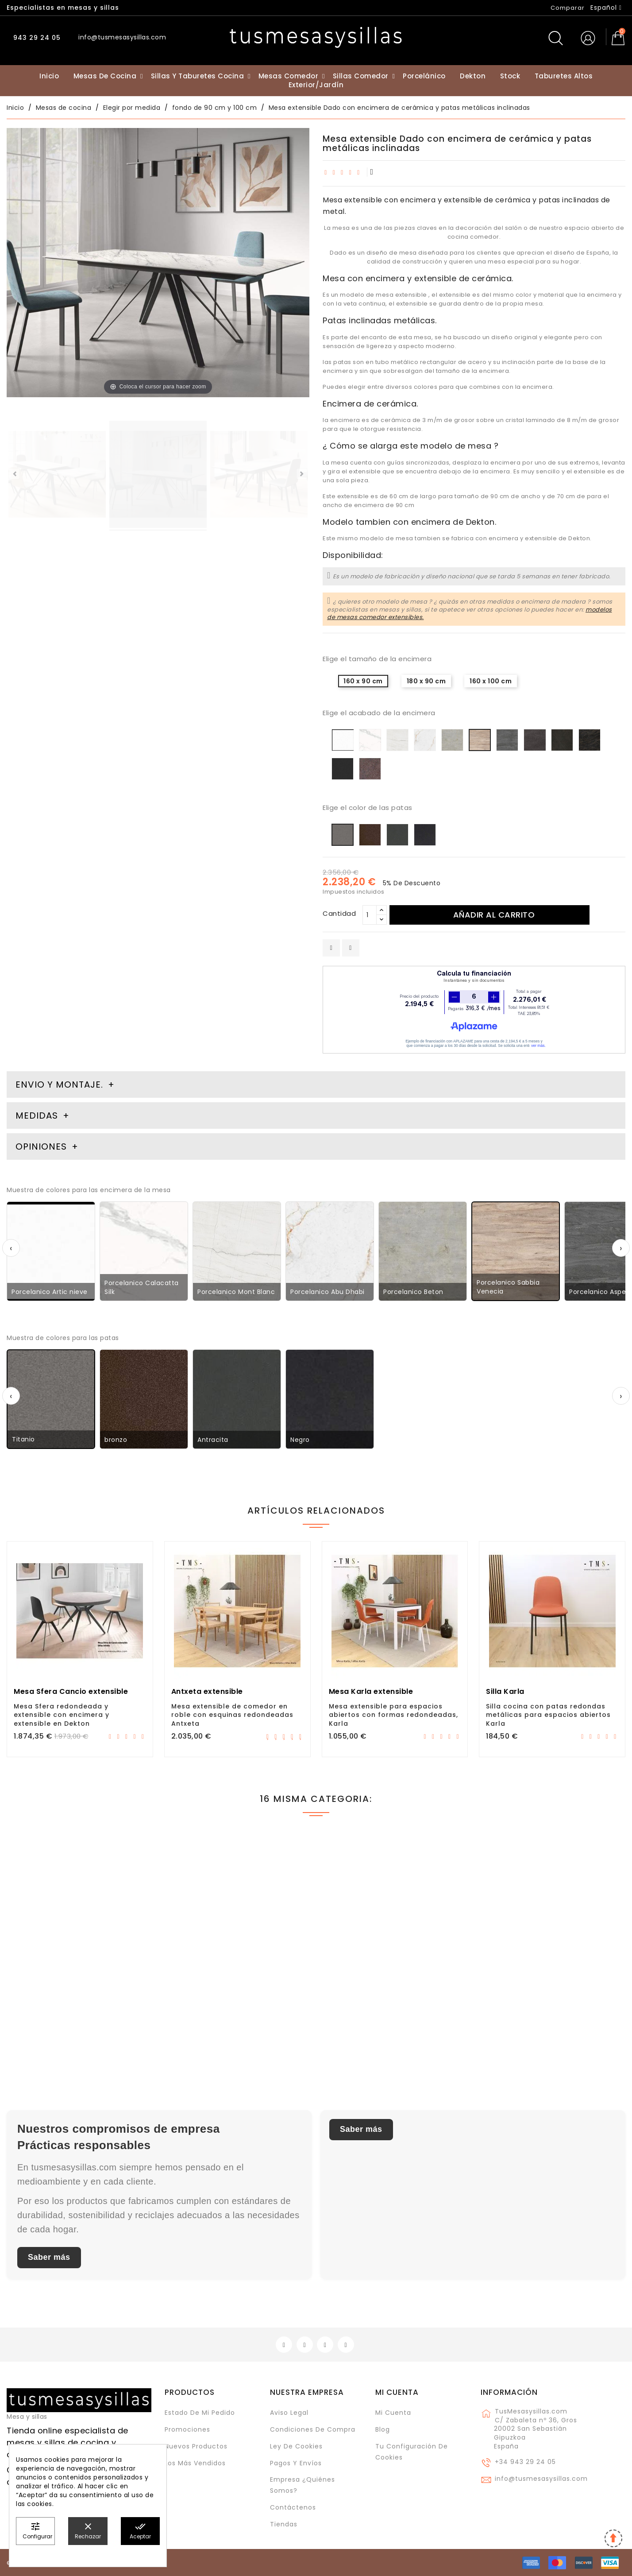 This screenshot has height=2576, width=632. I want to click on Mesa extensible de comedor en roble con esquinas redondeadas Antxeta, so click(232, 1715).